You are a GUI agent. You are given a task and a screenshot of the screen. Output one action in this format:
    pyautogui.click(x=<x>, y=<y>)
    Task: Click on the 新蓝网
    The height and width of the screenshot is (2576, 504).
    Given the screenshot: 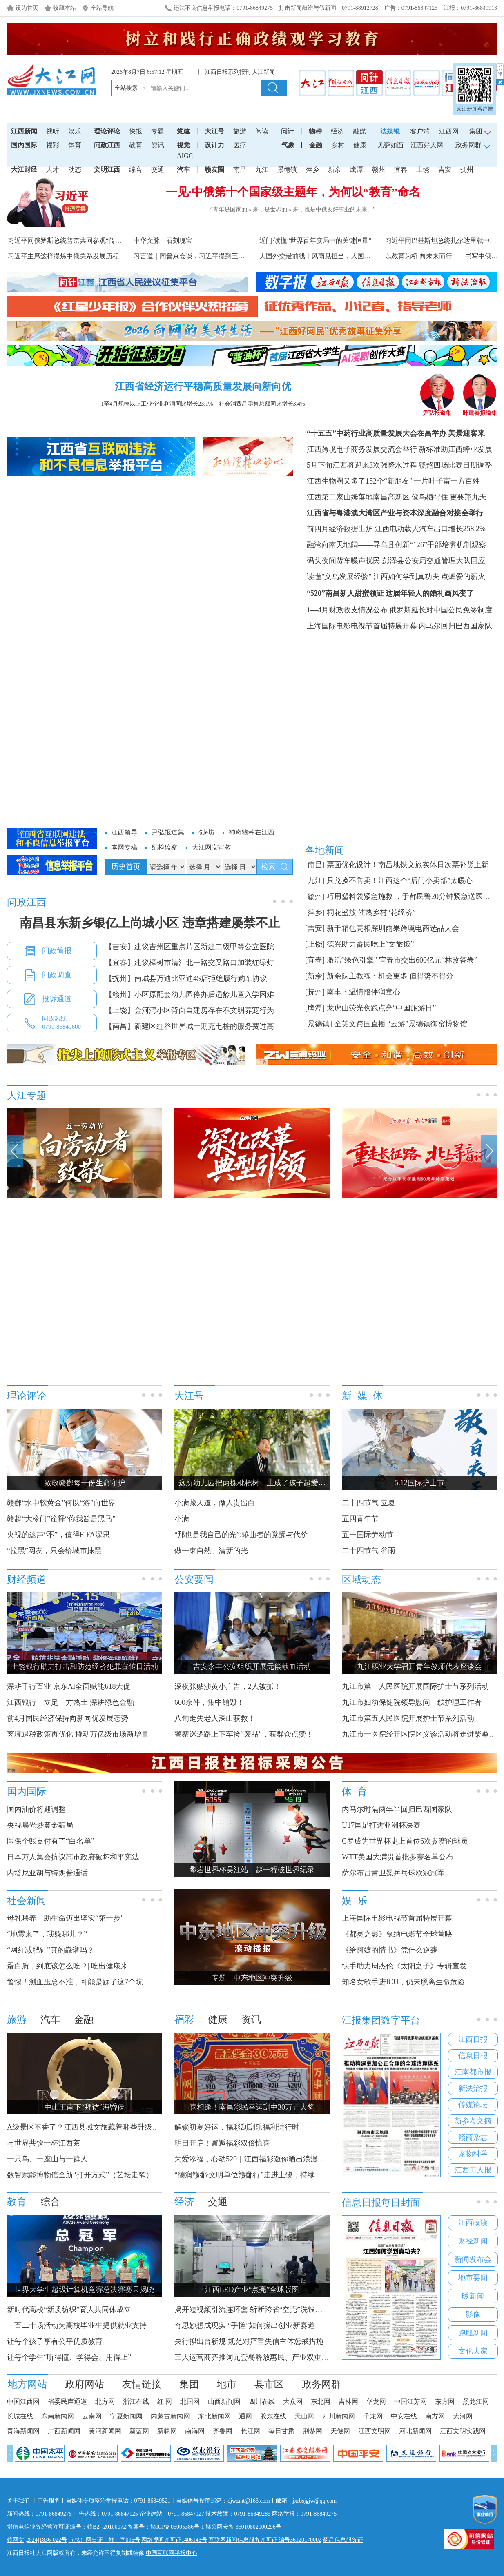 What is the action you would take?
    pyautogui.click(x=139, y=2430)
    